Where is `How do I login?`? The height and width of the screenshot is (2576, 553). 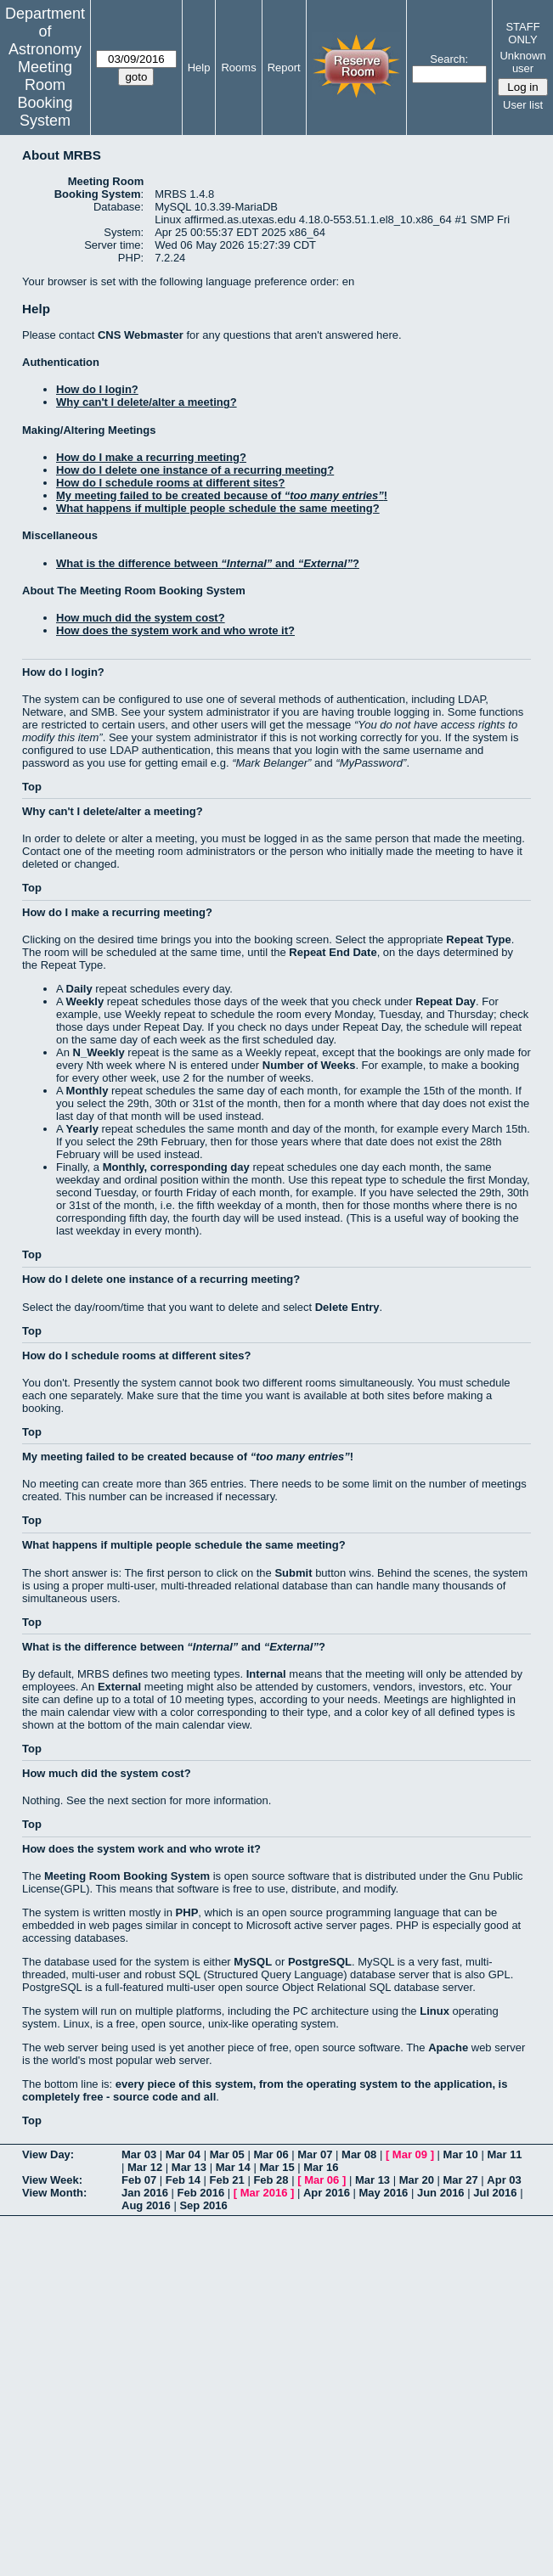
How do I login? is located at coordinates (97, 389).